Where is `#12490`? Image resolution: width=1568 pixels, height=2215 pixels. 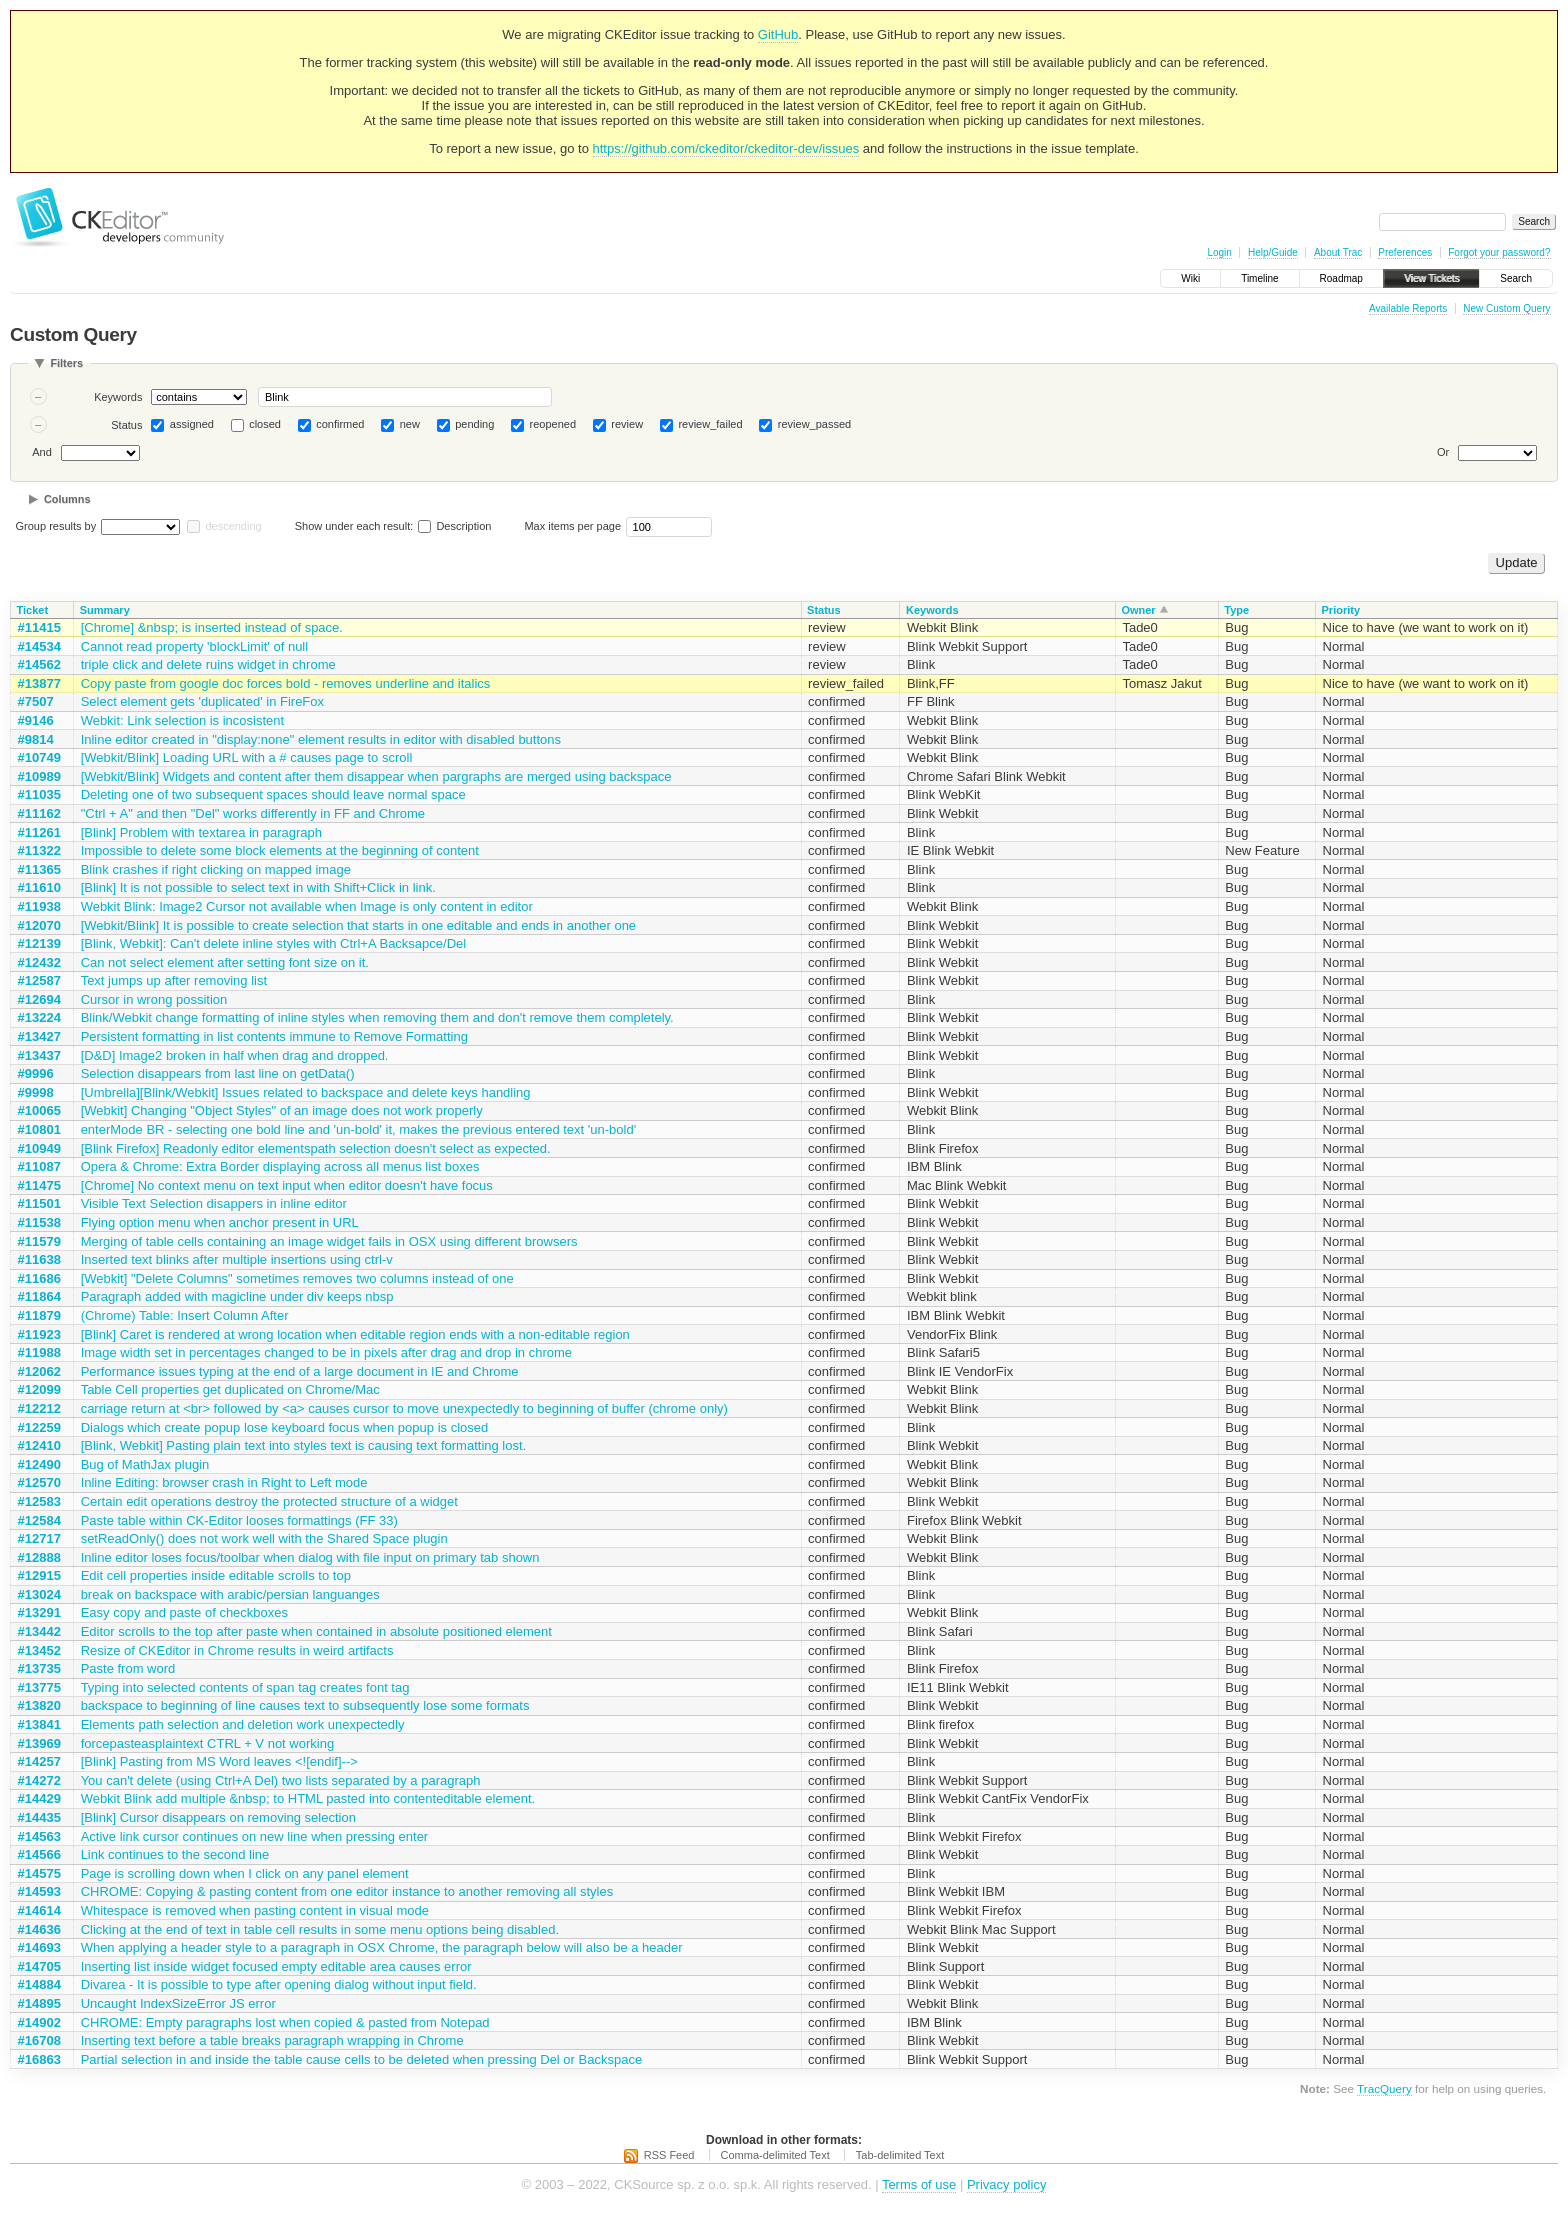
#12490 is located at coordinates (39, 1464).